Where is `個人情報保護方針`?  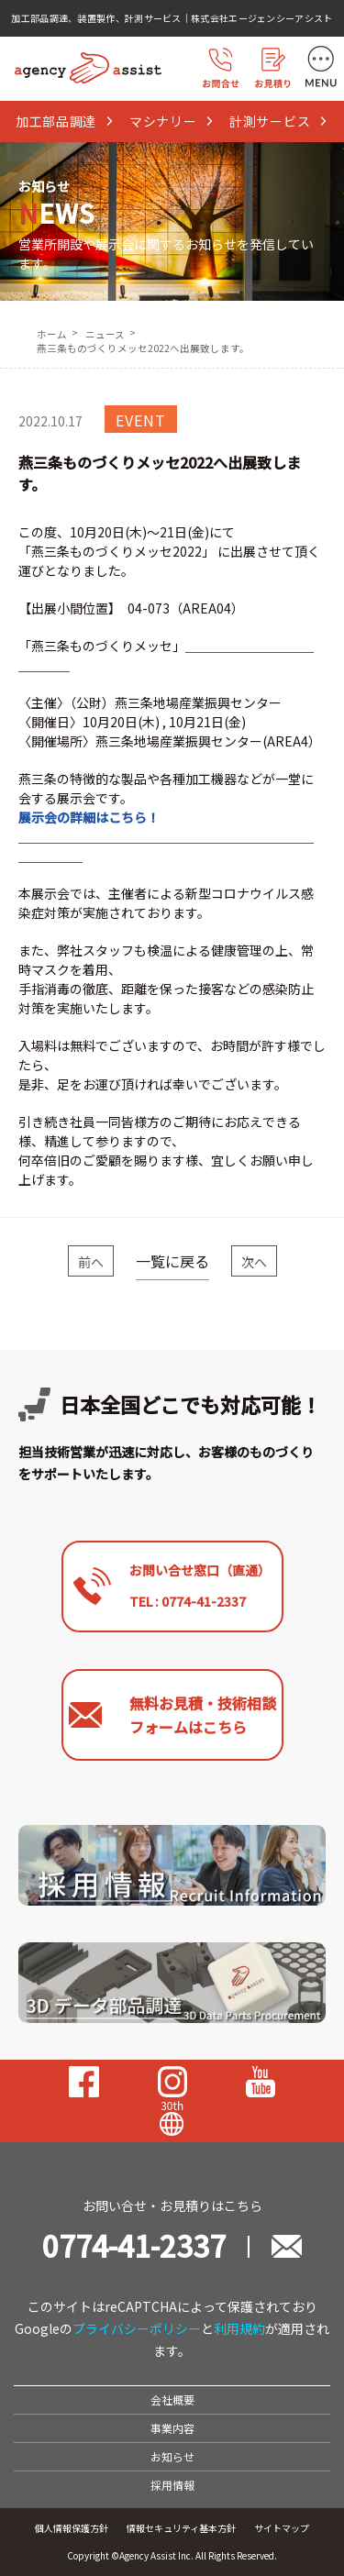
個人情報保護方針 is located at coordinates (71, 2528).